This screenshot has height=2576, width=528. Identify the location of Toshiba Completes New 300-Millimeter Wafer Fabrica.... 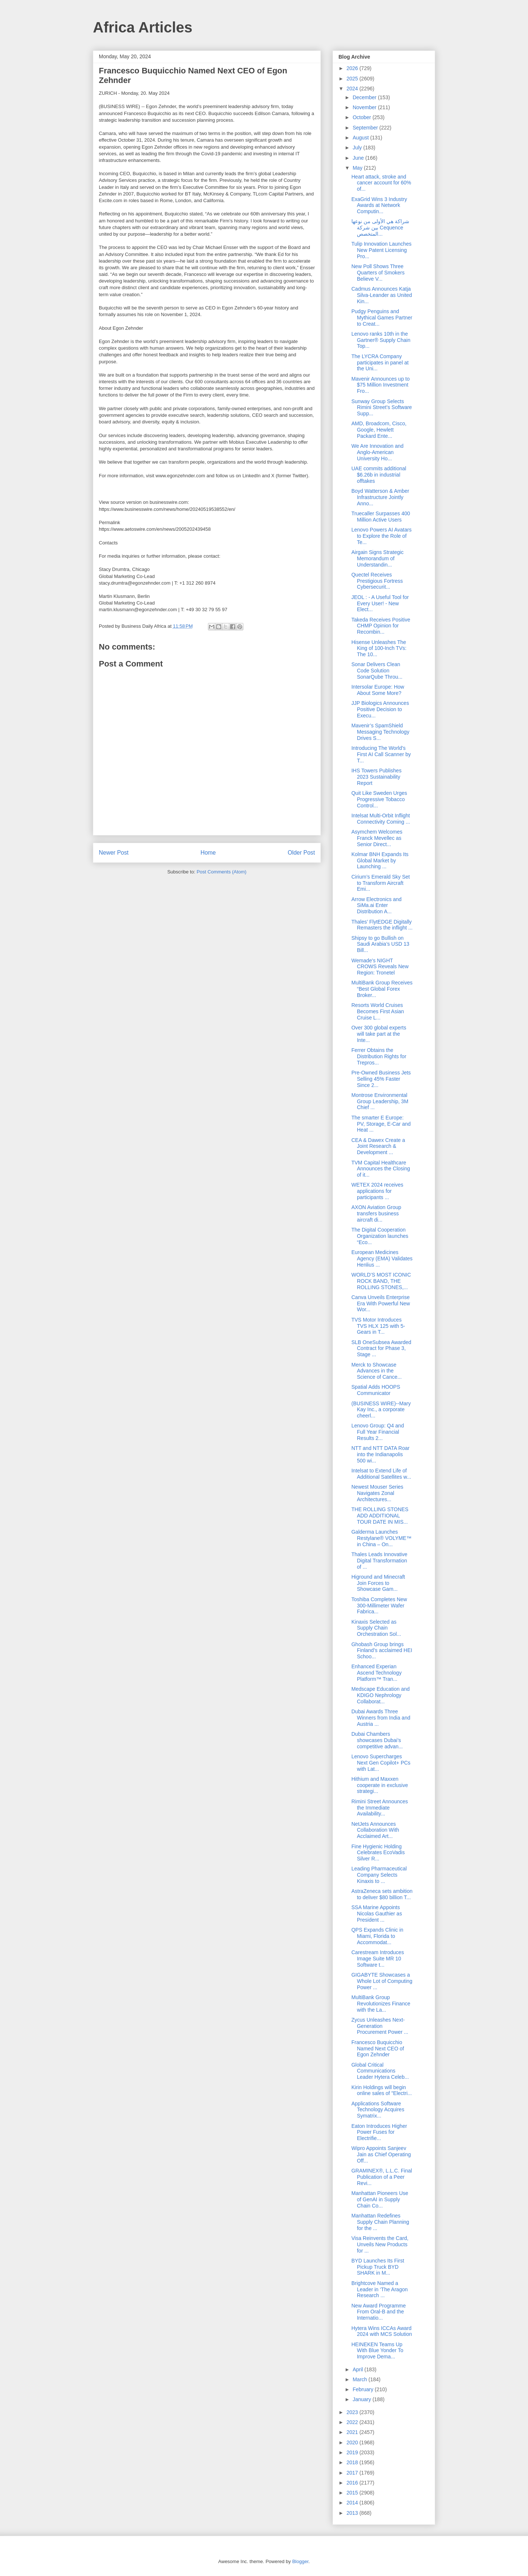
(379, 1605).